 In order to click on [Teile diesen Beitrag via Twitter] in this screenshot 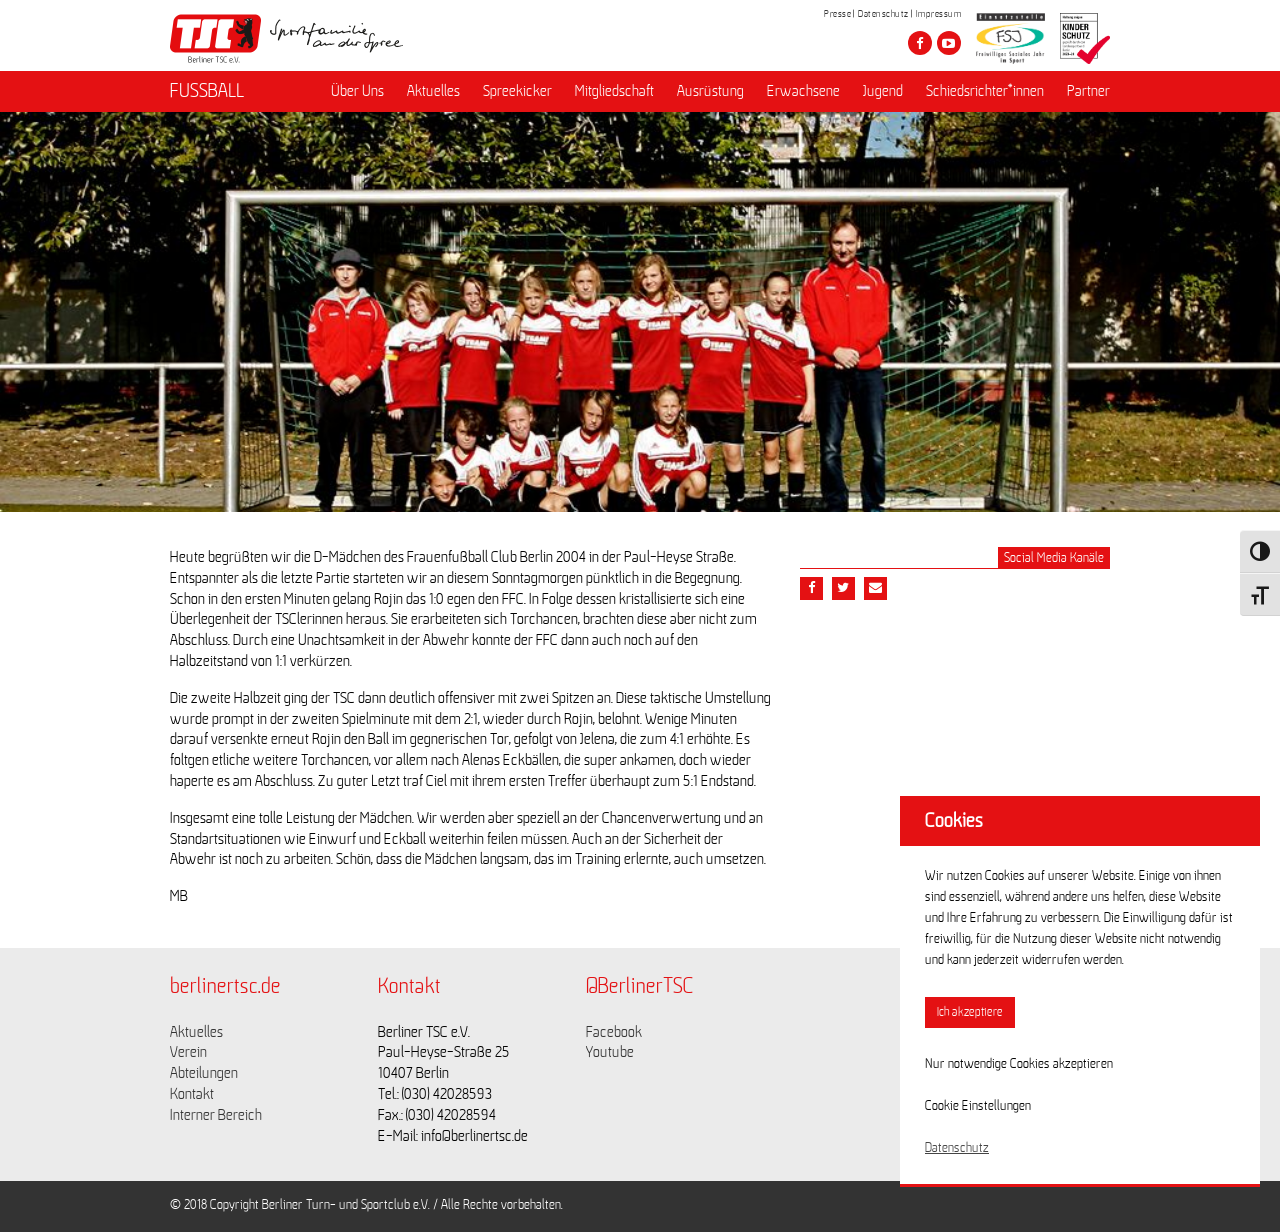, I will do `click(843, 588)`.